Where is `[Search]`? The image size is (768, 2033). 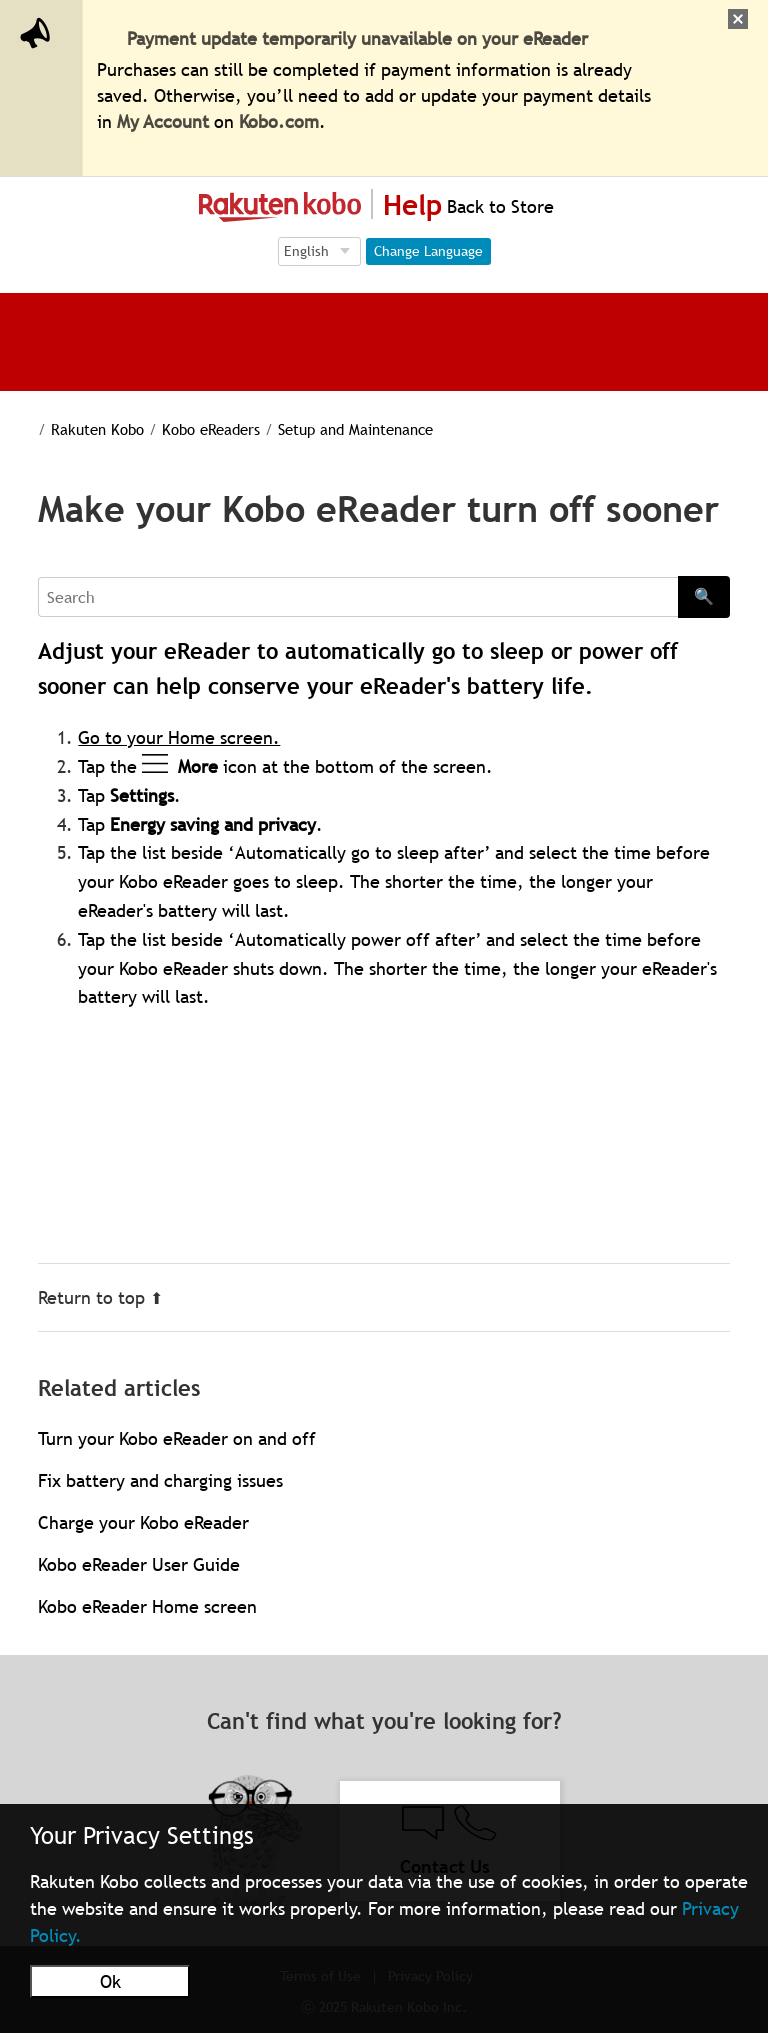 [Search] is located at coordinates (357, 597).